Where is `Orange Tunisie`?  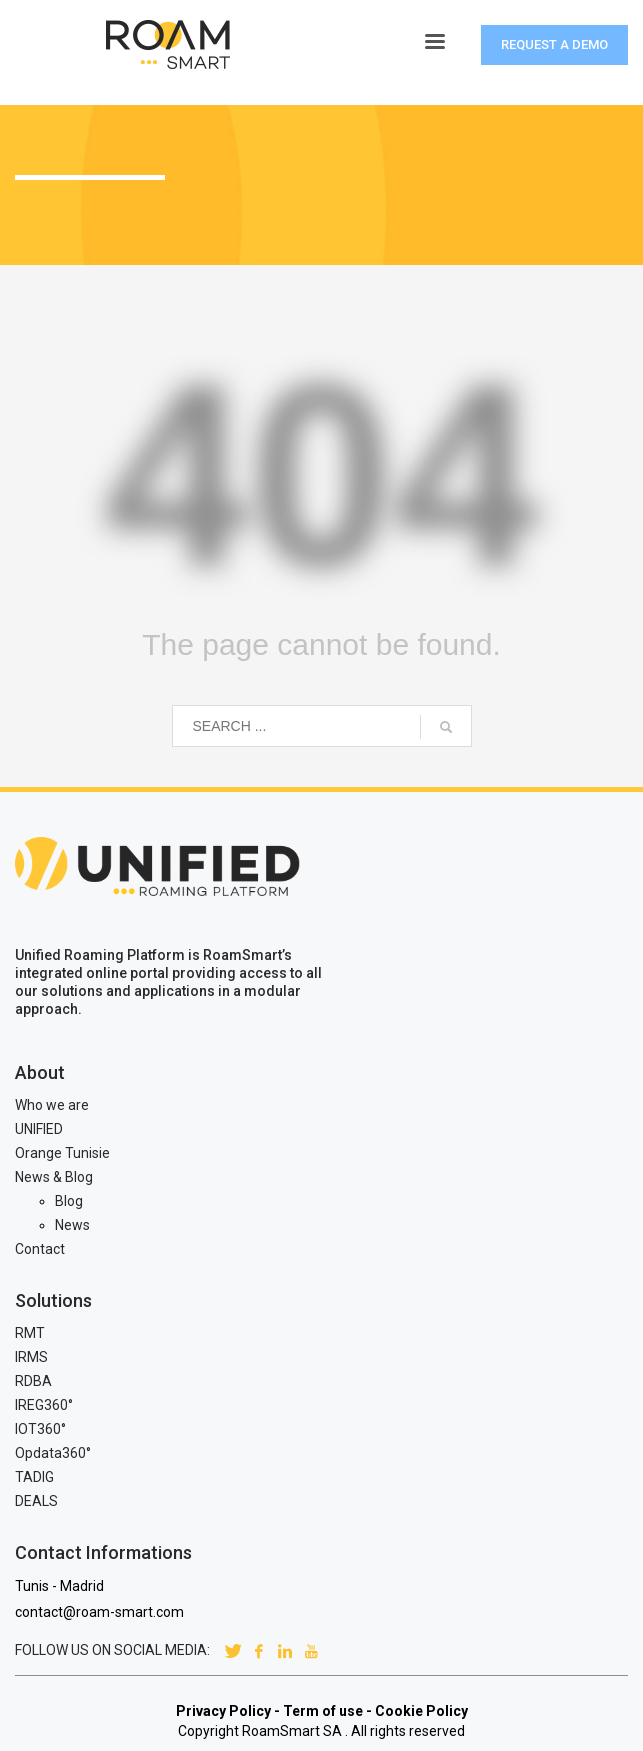 Orange Tunisie is located at coordinates (62, 1153).